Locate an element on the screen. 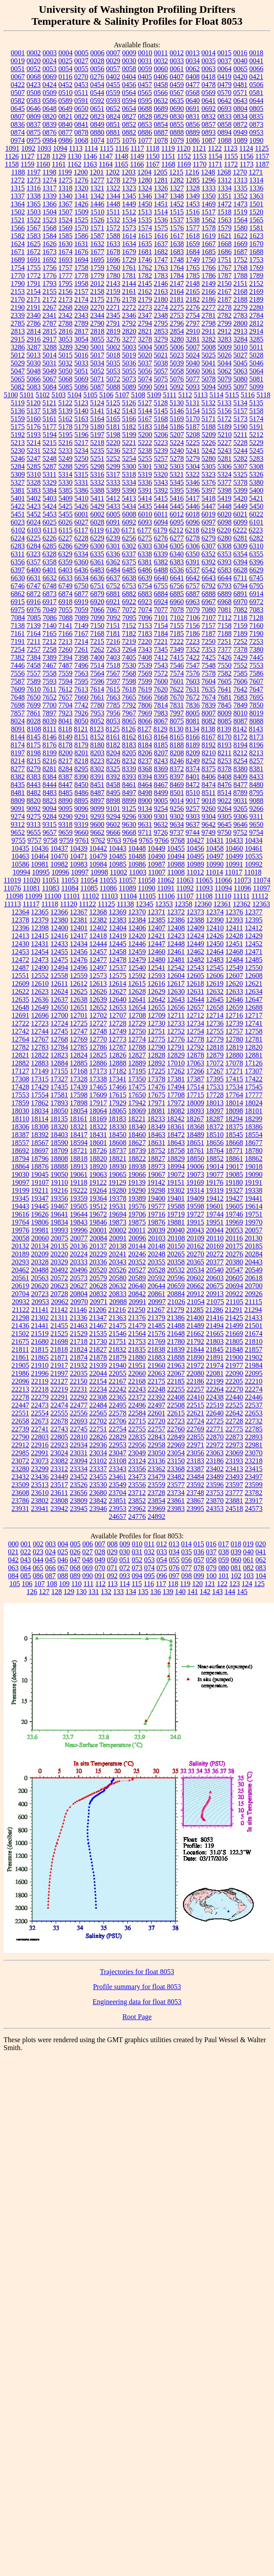  8252 is located at coordinates (209, 761).